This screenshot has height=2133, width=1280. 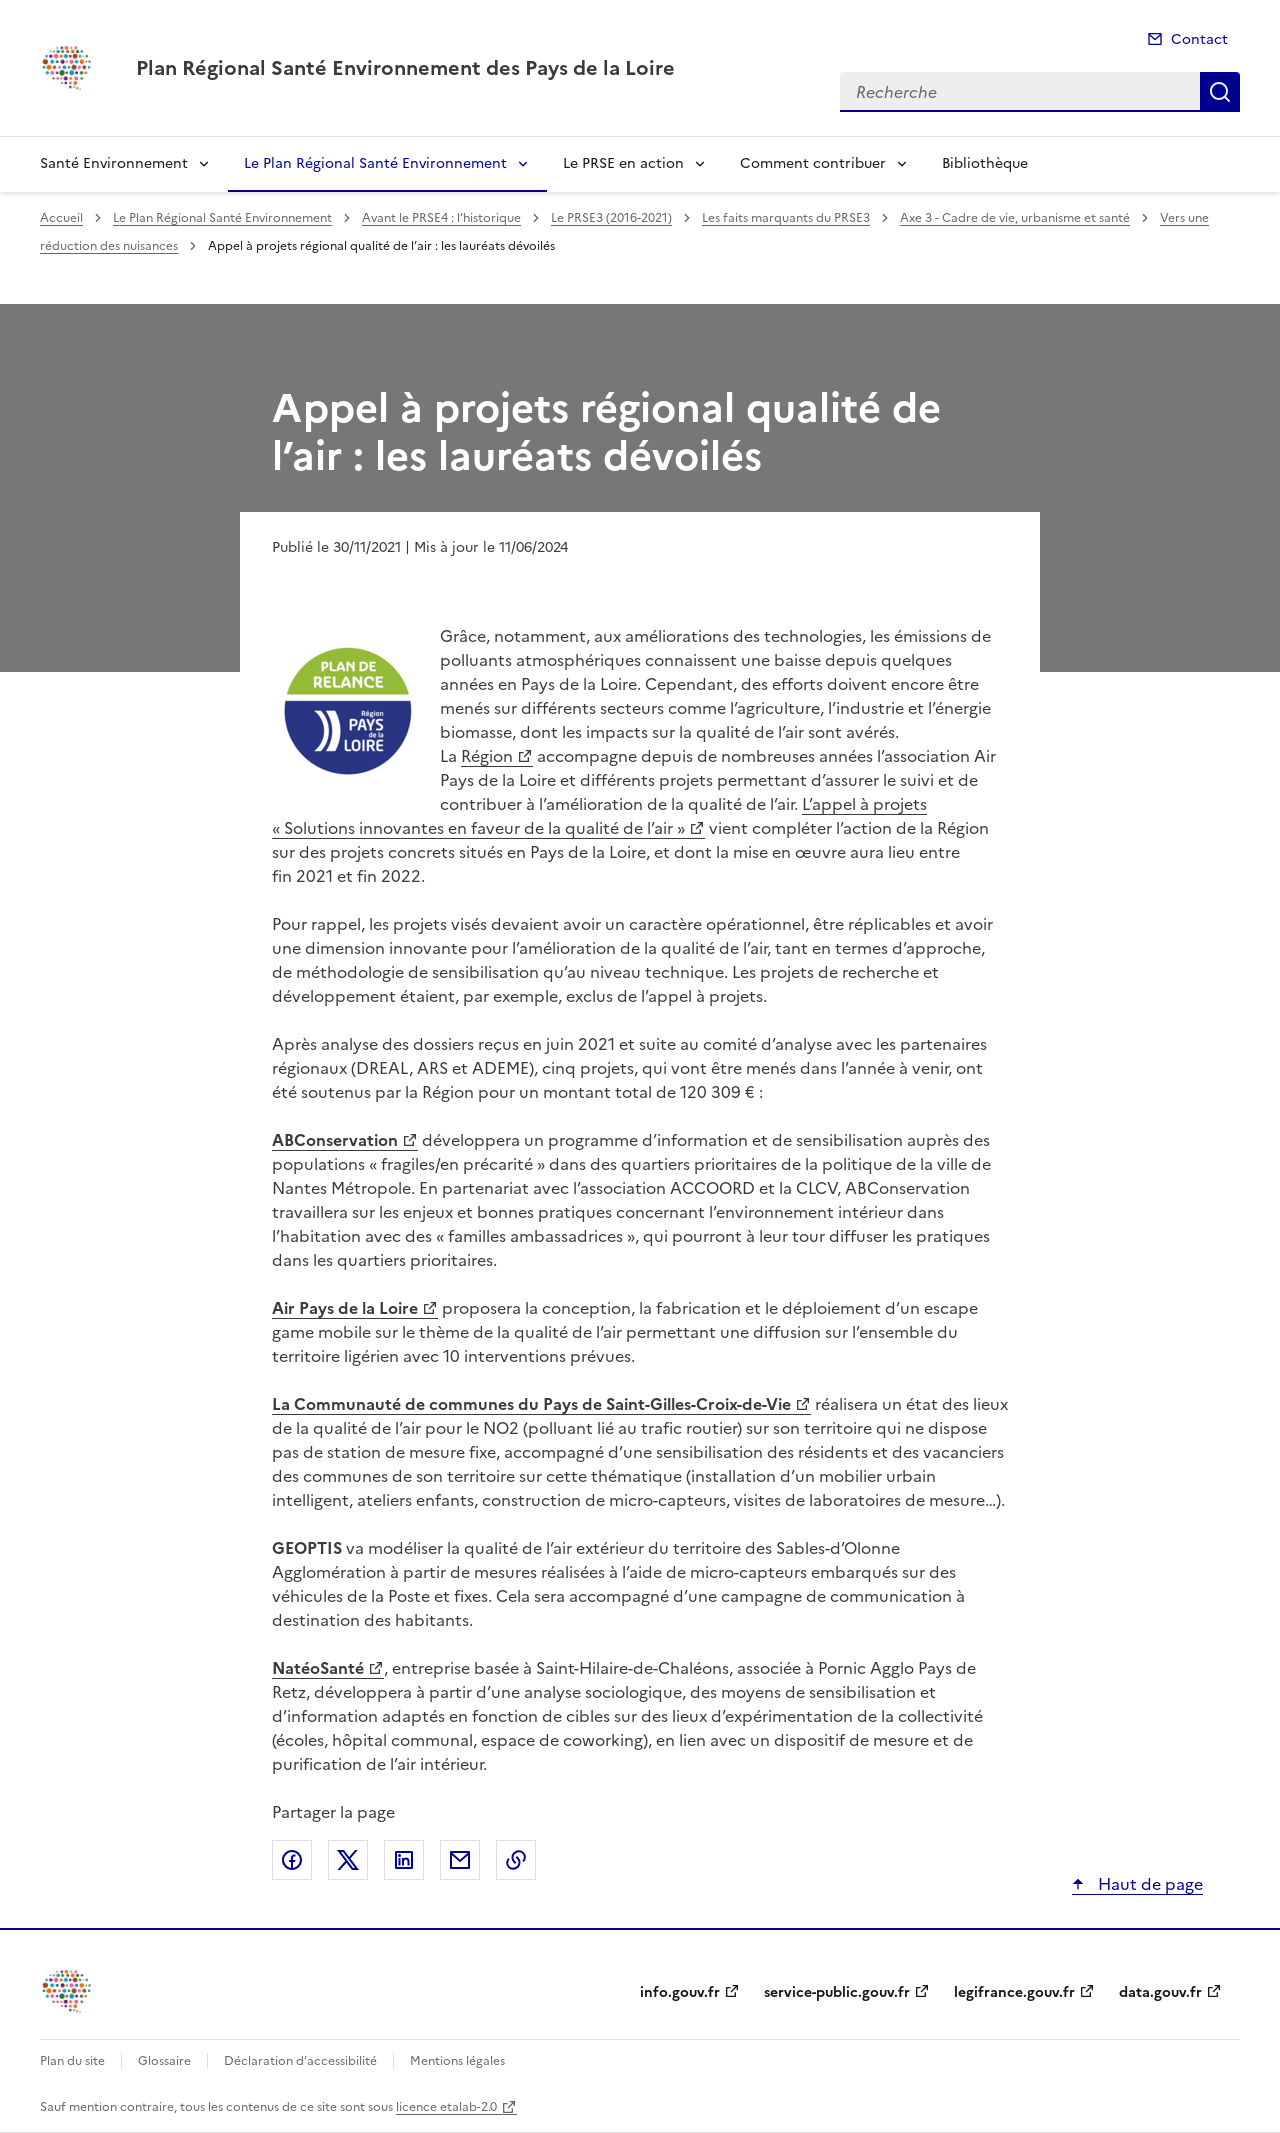 I want to click on Air Pays de la Loire, so click(x=345, y=1308).